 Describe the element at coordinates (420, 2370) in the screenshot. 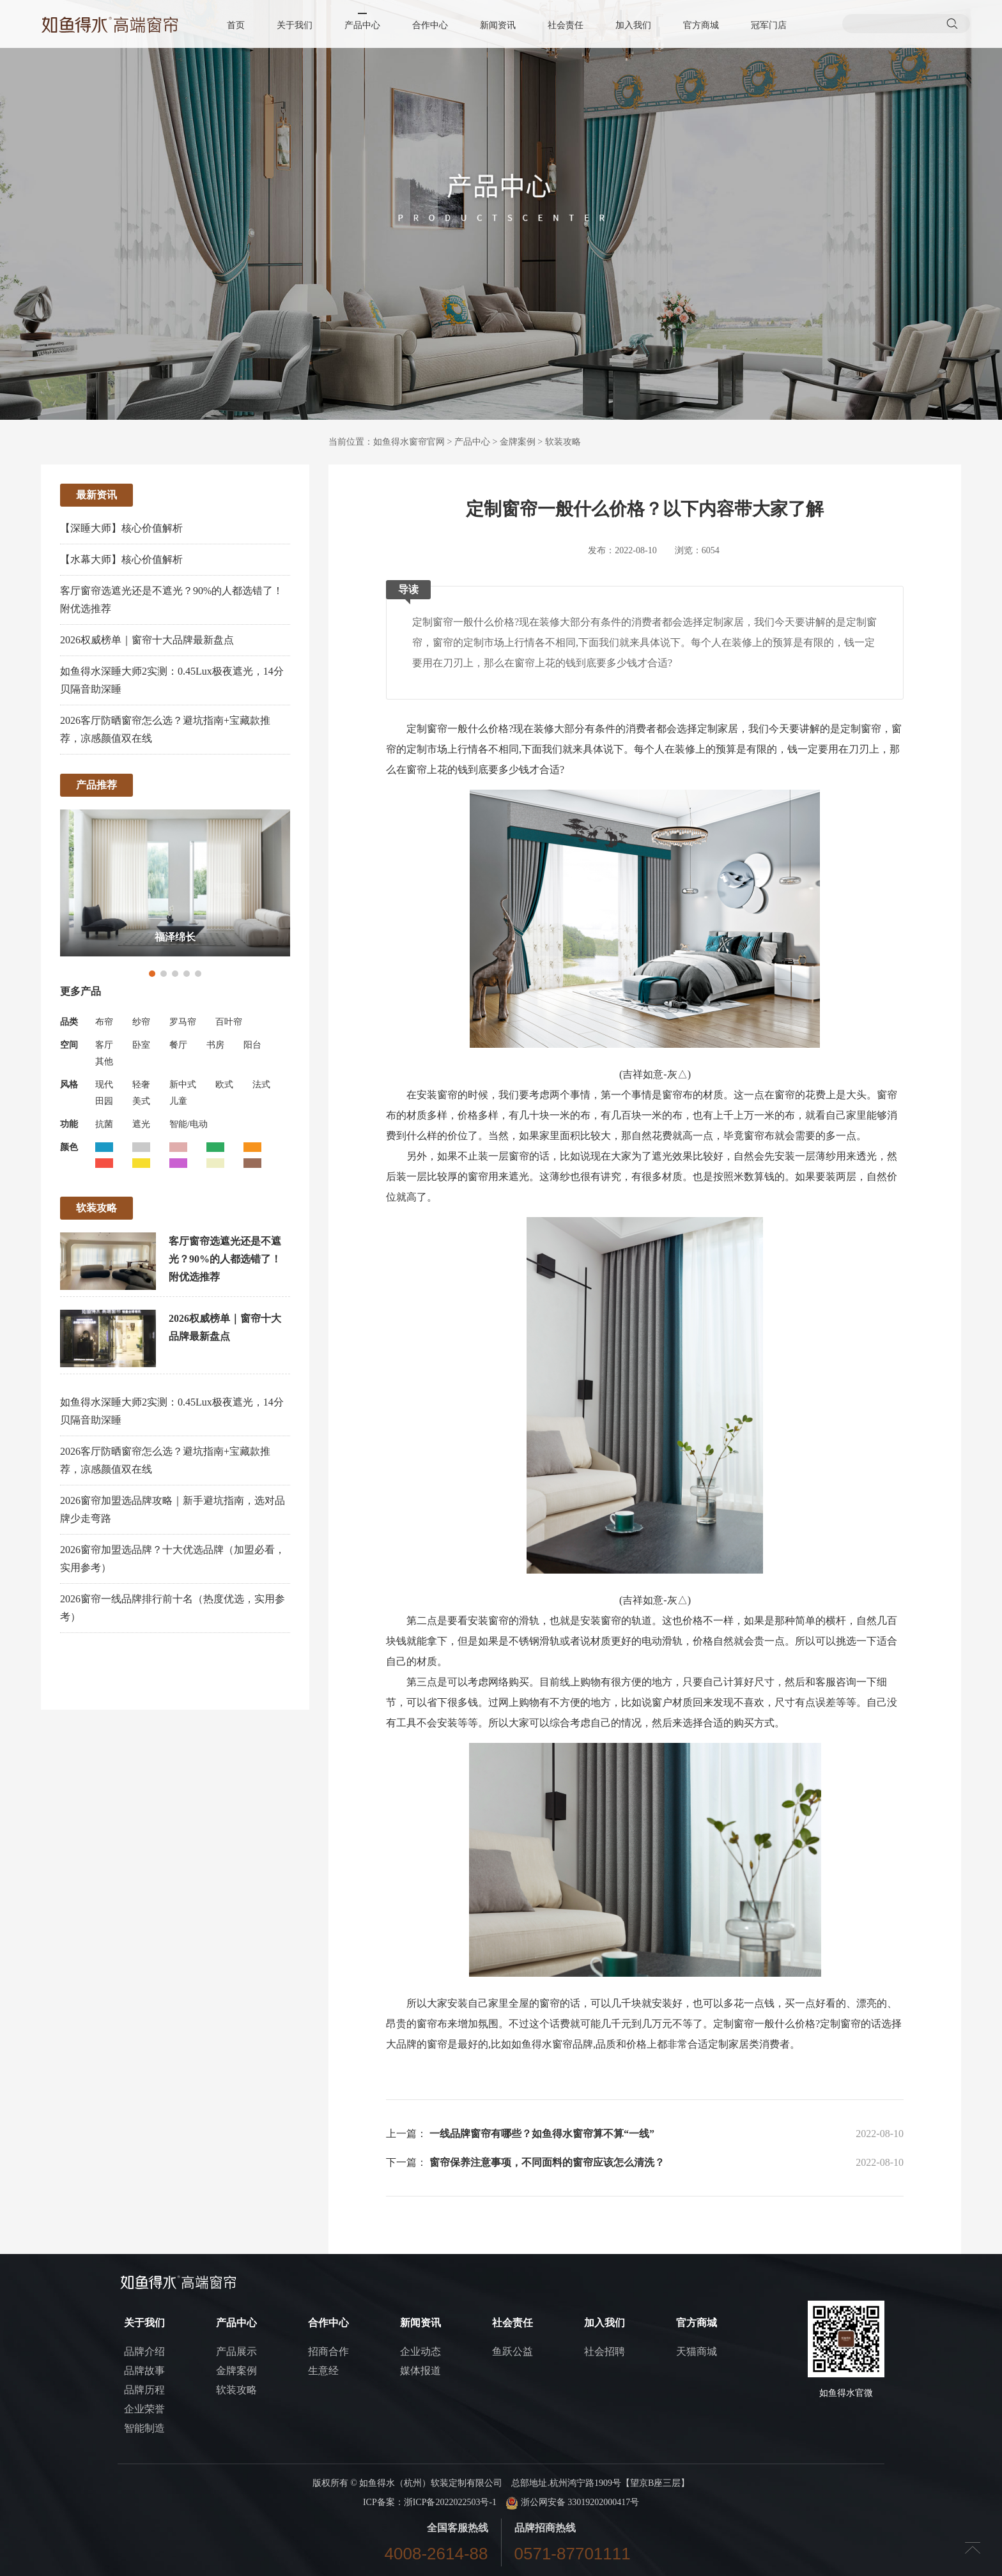

I see `媒体报道` at that location.